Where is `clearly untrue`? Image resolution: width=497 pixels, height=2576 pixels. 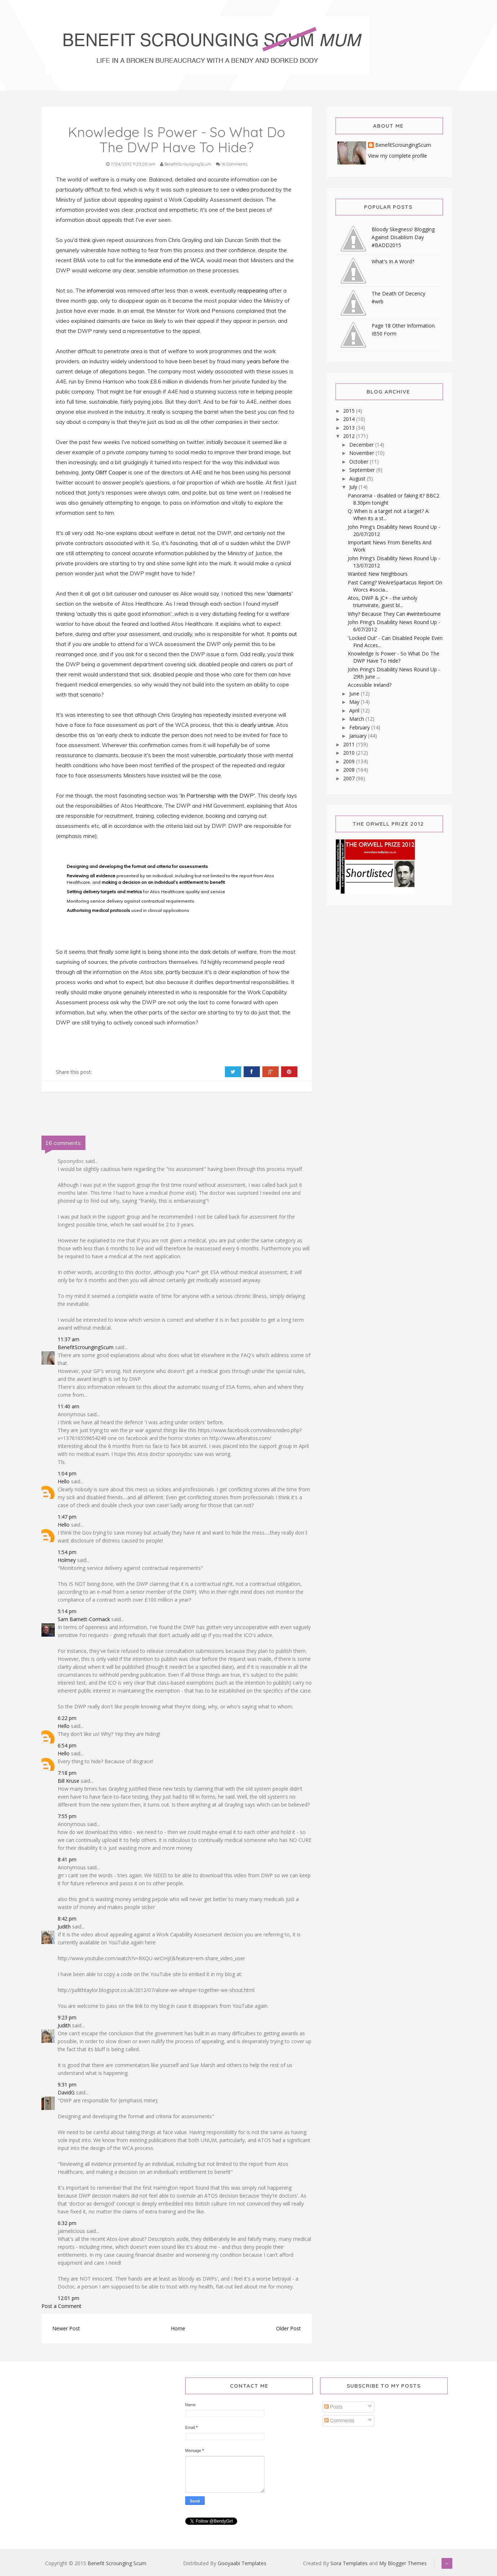
clearly untrue is located at coordinates (256, 724).